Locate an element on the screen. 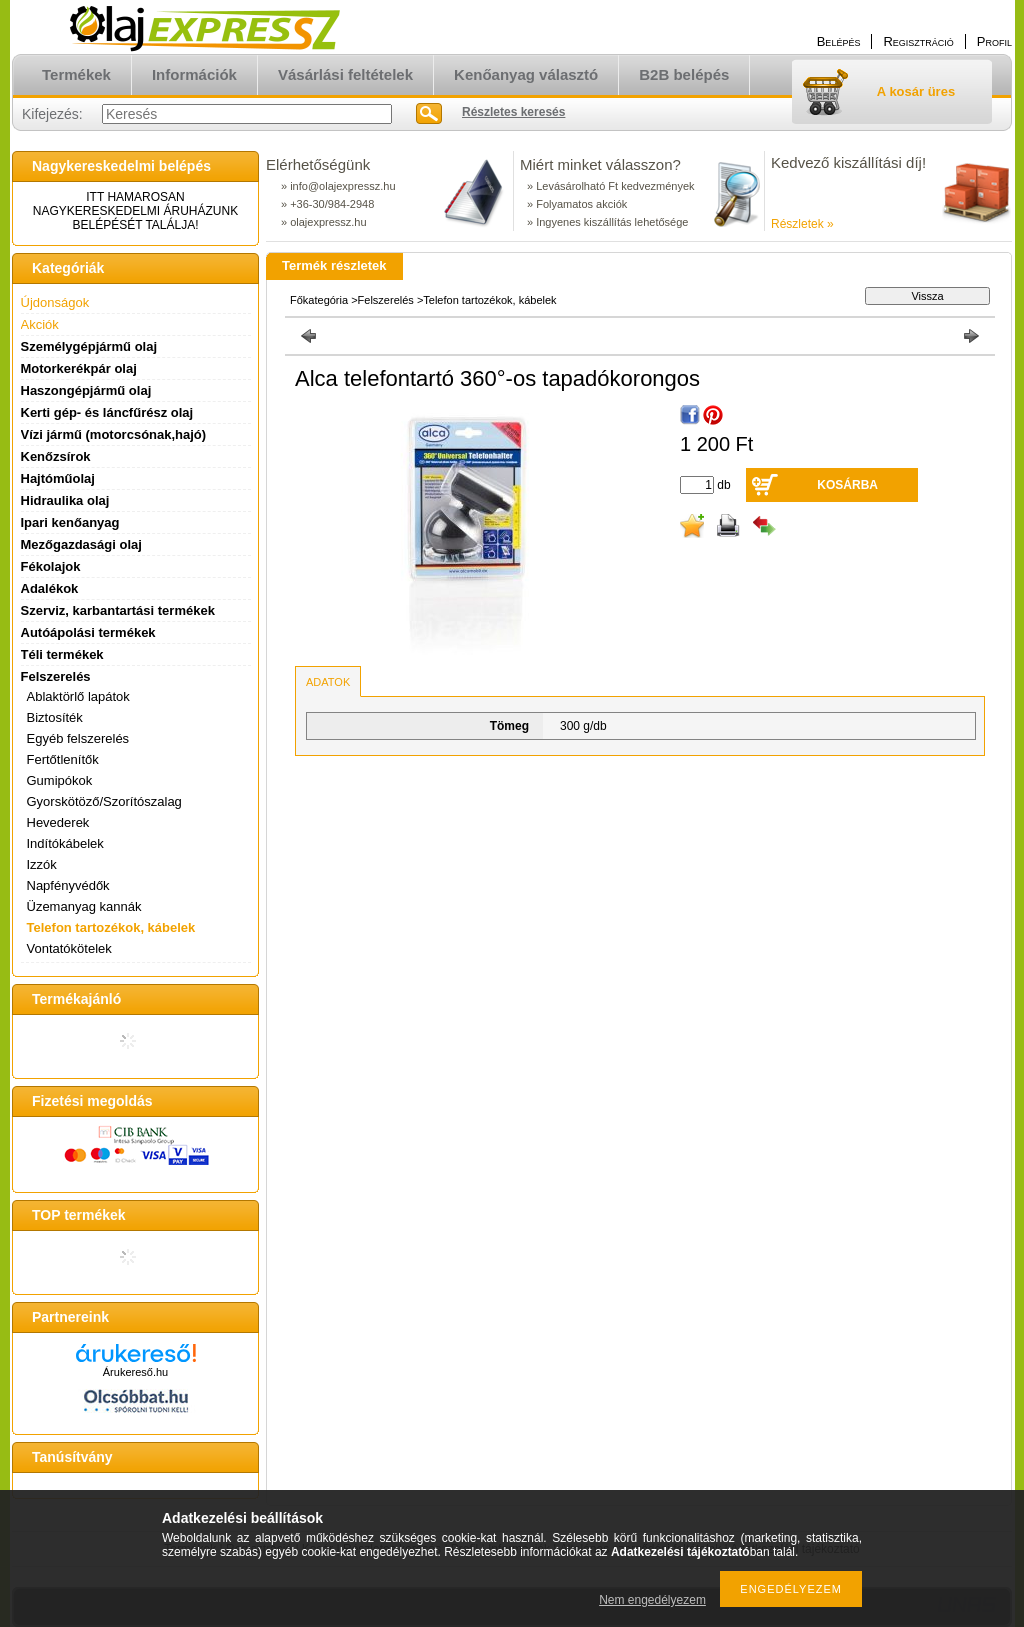 The image size is (1024, 1627). Hevederek is located at coordinates (58, 822).